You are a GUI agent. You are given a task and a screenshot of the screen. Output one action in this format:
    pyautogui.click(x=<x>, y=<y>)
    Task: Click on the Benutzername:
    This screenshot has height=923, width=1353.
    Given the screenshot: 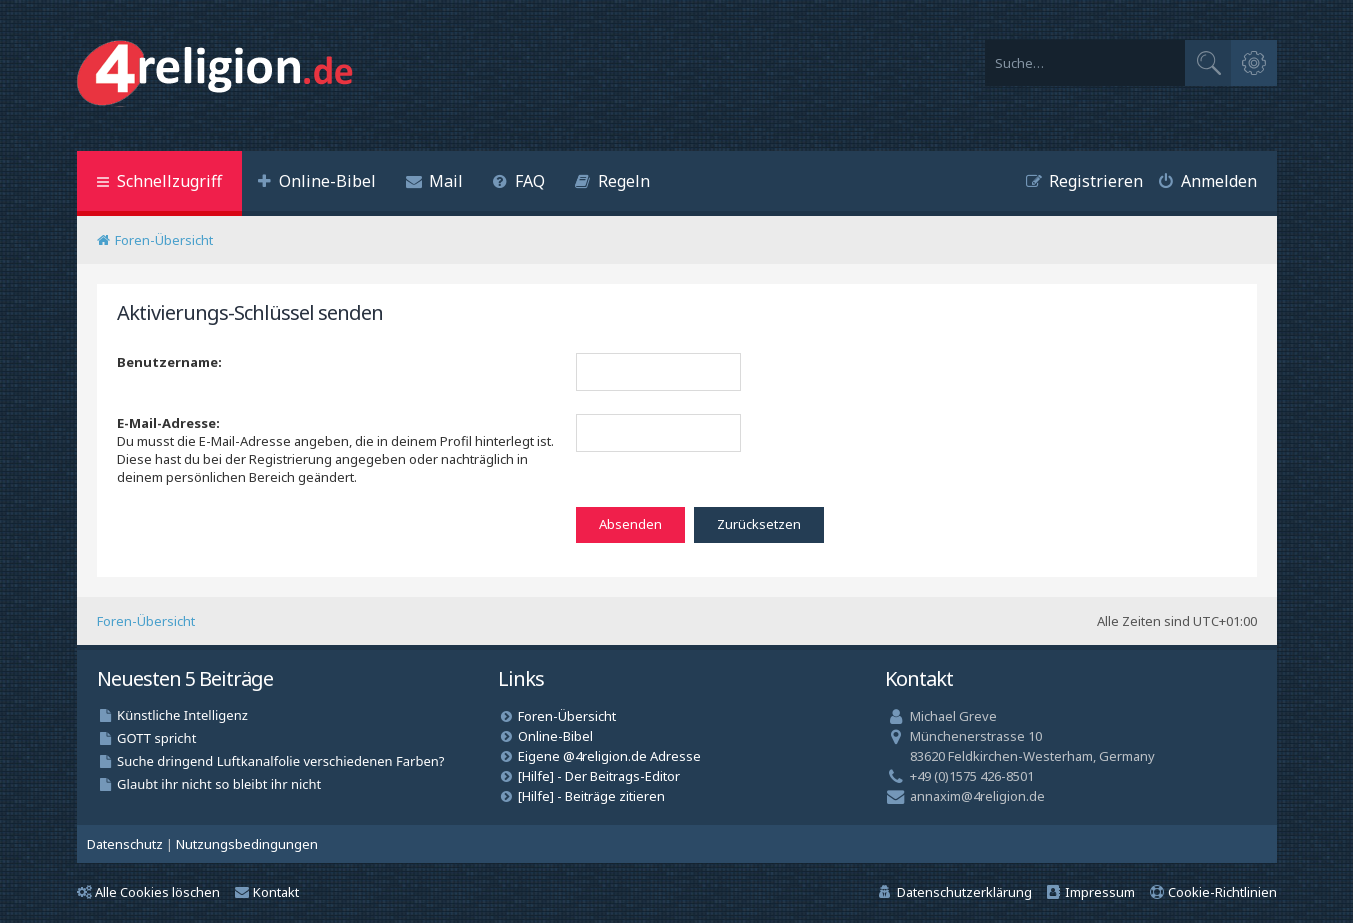 What is the action you would take?
    pyautogui.click(x=169, y=362)
    